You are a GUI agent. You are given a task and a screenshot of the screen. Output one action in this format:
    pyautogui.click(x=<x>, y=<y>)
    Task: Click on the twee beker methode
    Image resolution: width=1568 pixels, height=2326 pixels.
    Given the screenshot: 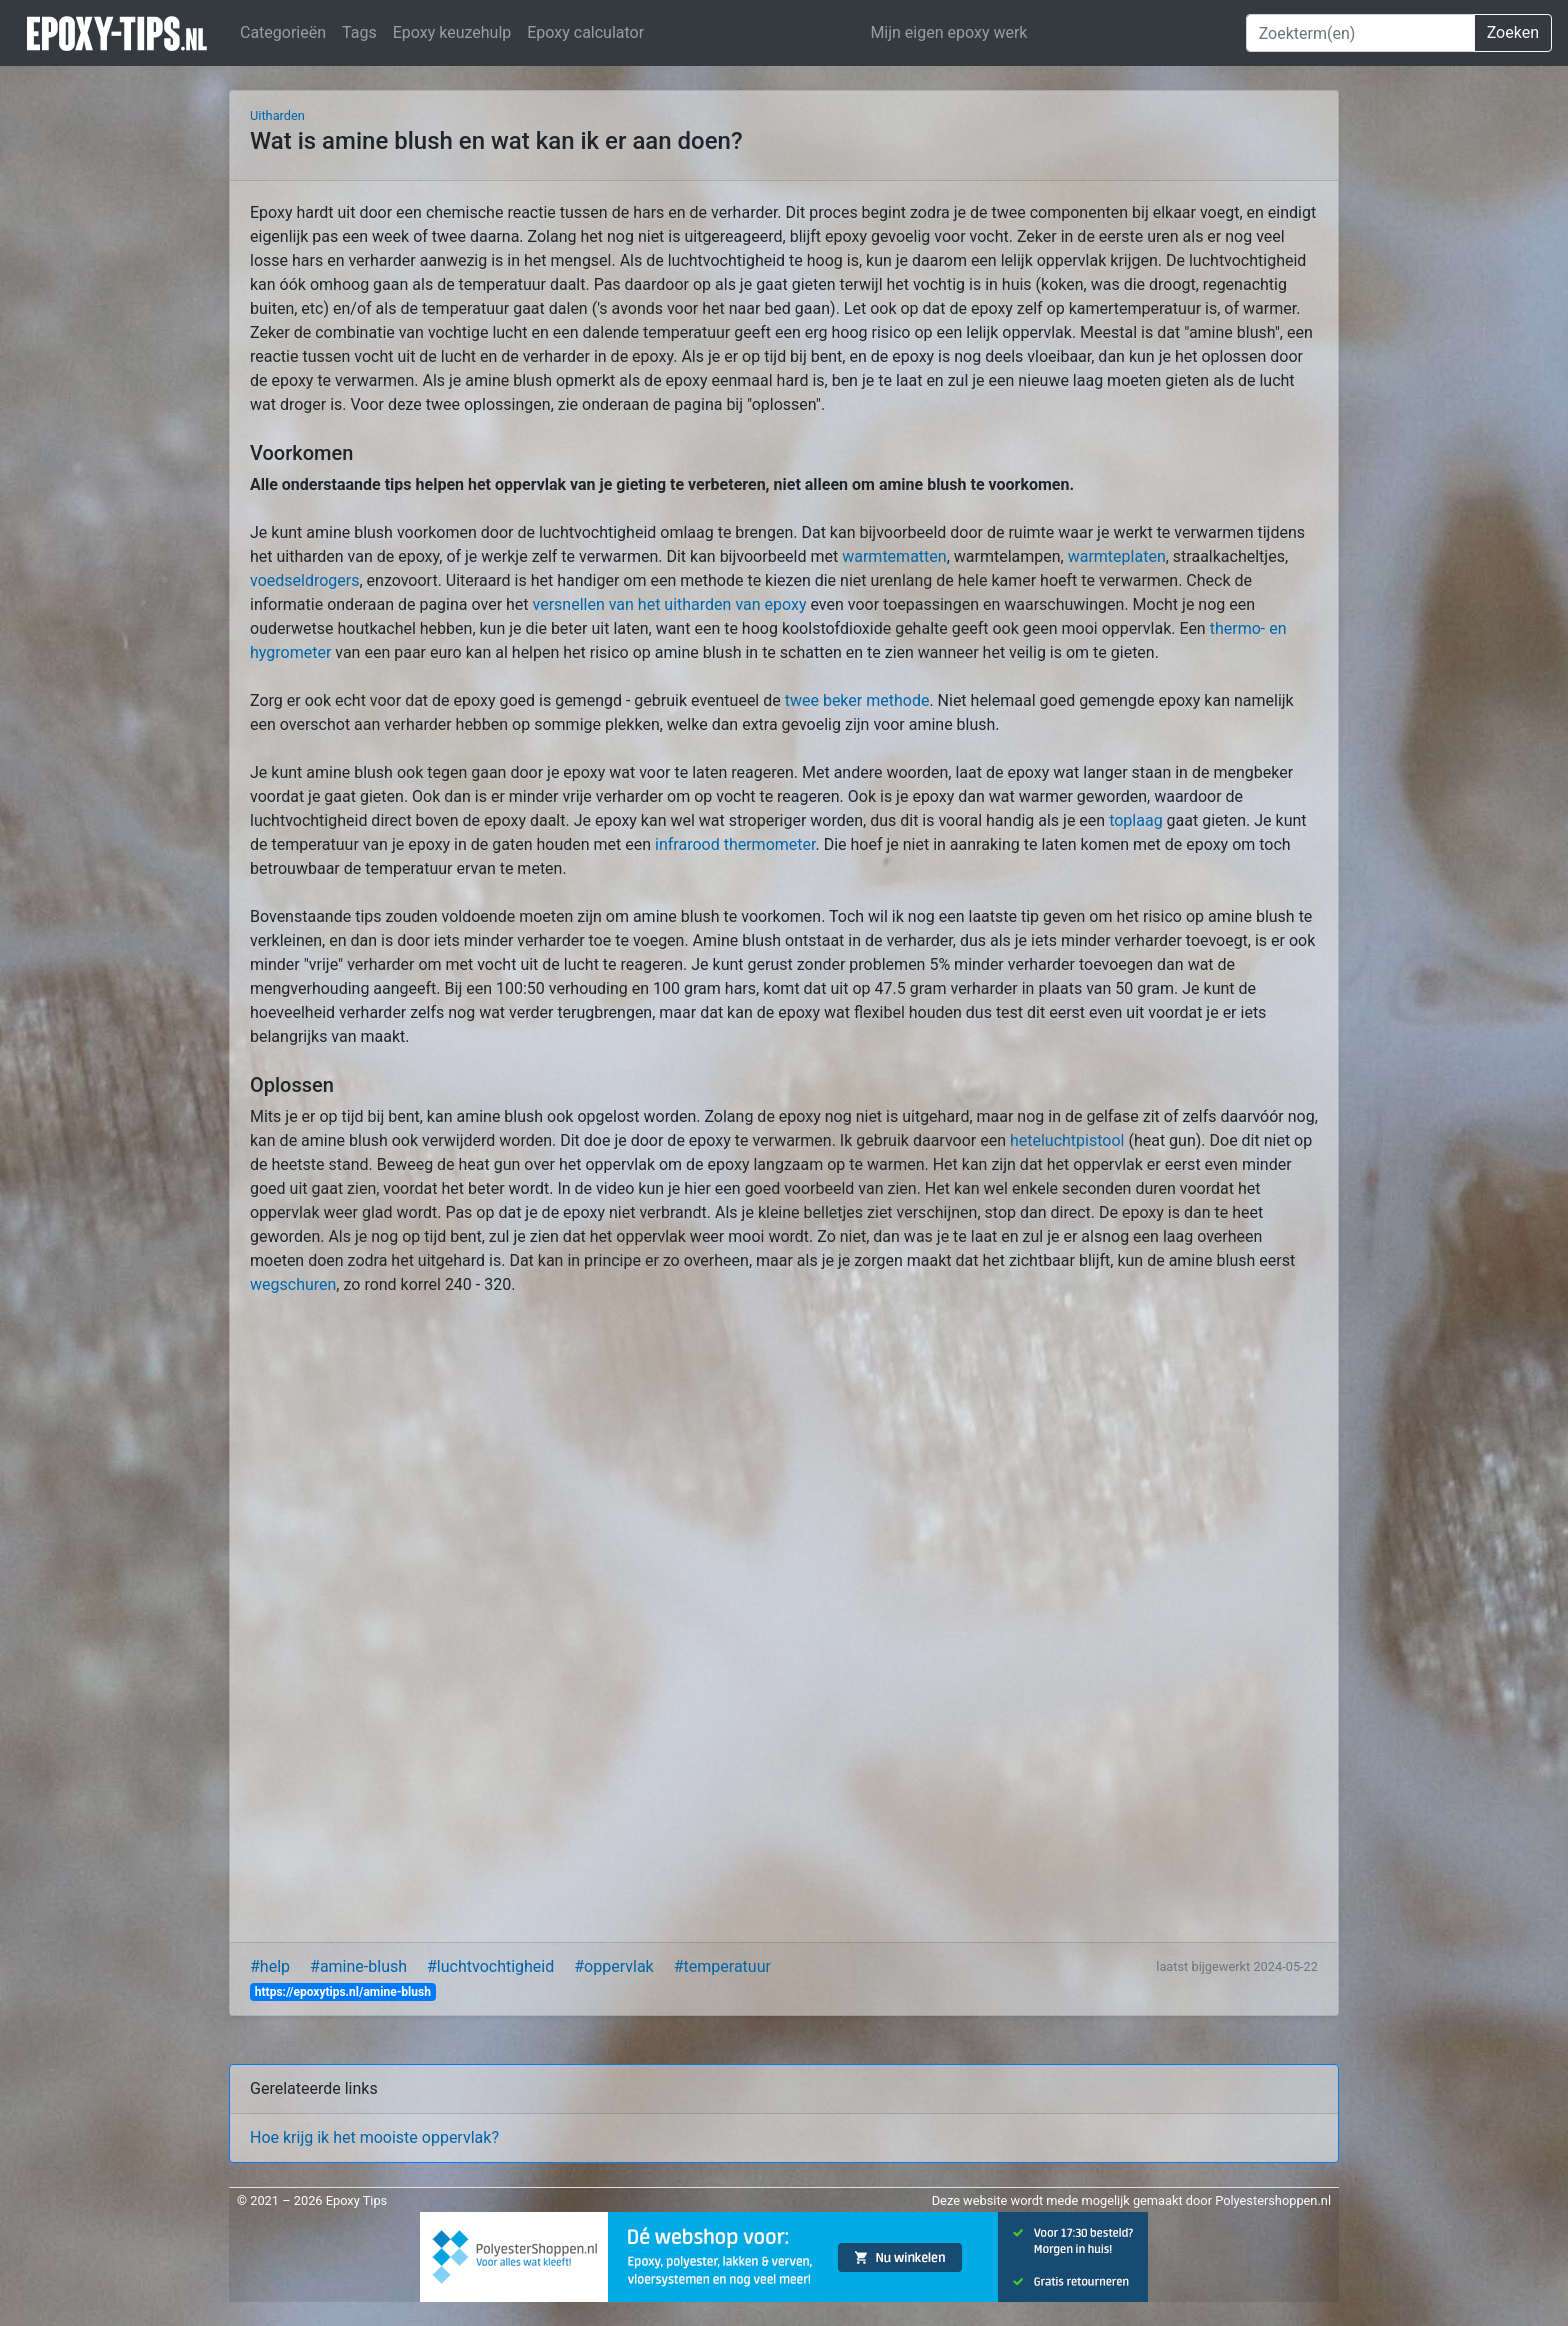 What is the action you would take?
    pyautogui.click(x=857, y=700)
    